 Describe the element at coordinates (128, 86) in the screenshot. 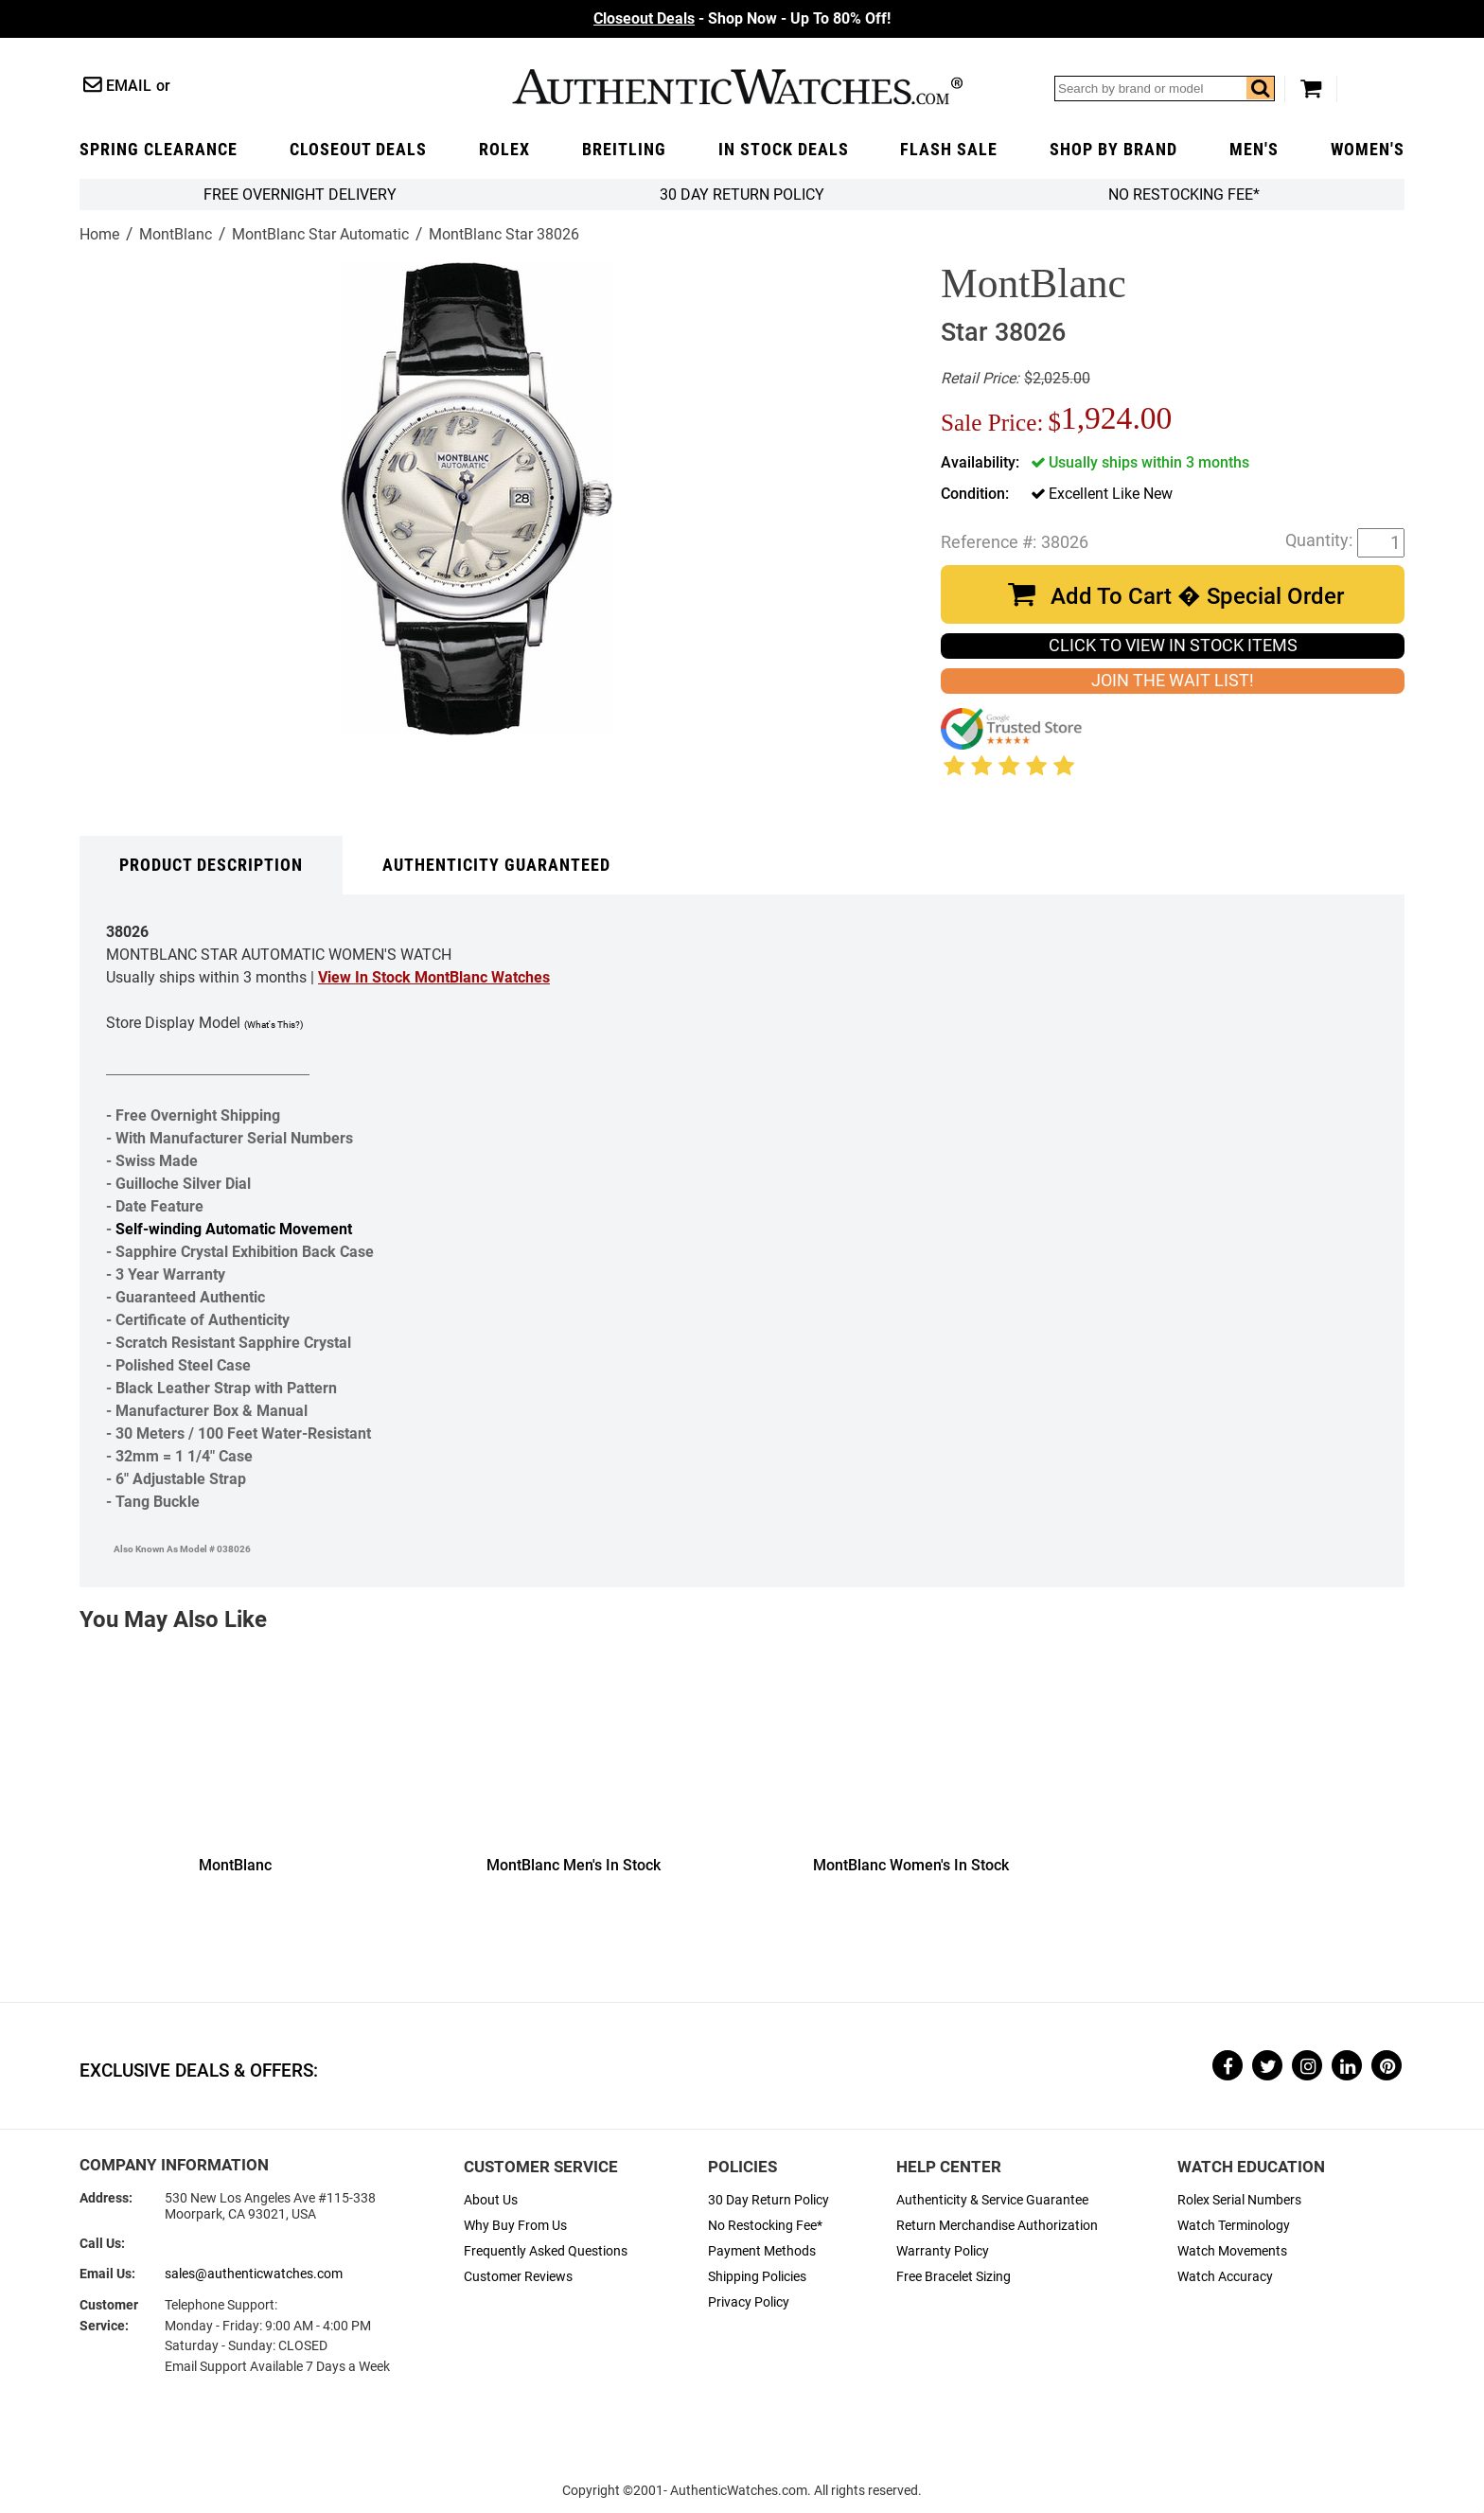

I see `Email` at that location.